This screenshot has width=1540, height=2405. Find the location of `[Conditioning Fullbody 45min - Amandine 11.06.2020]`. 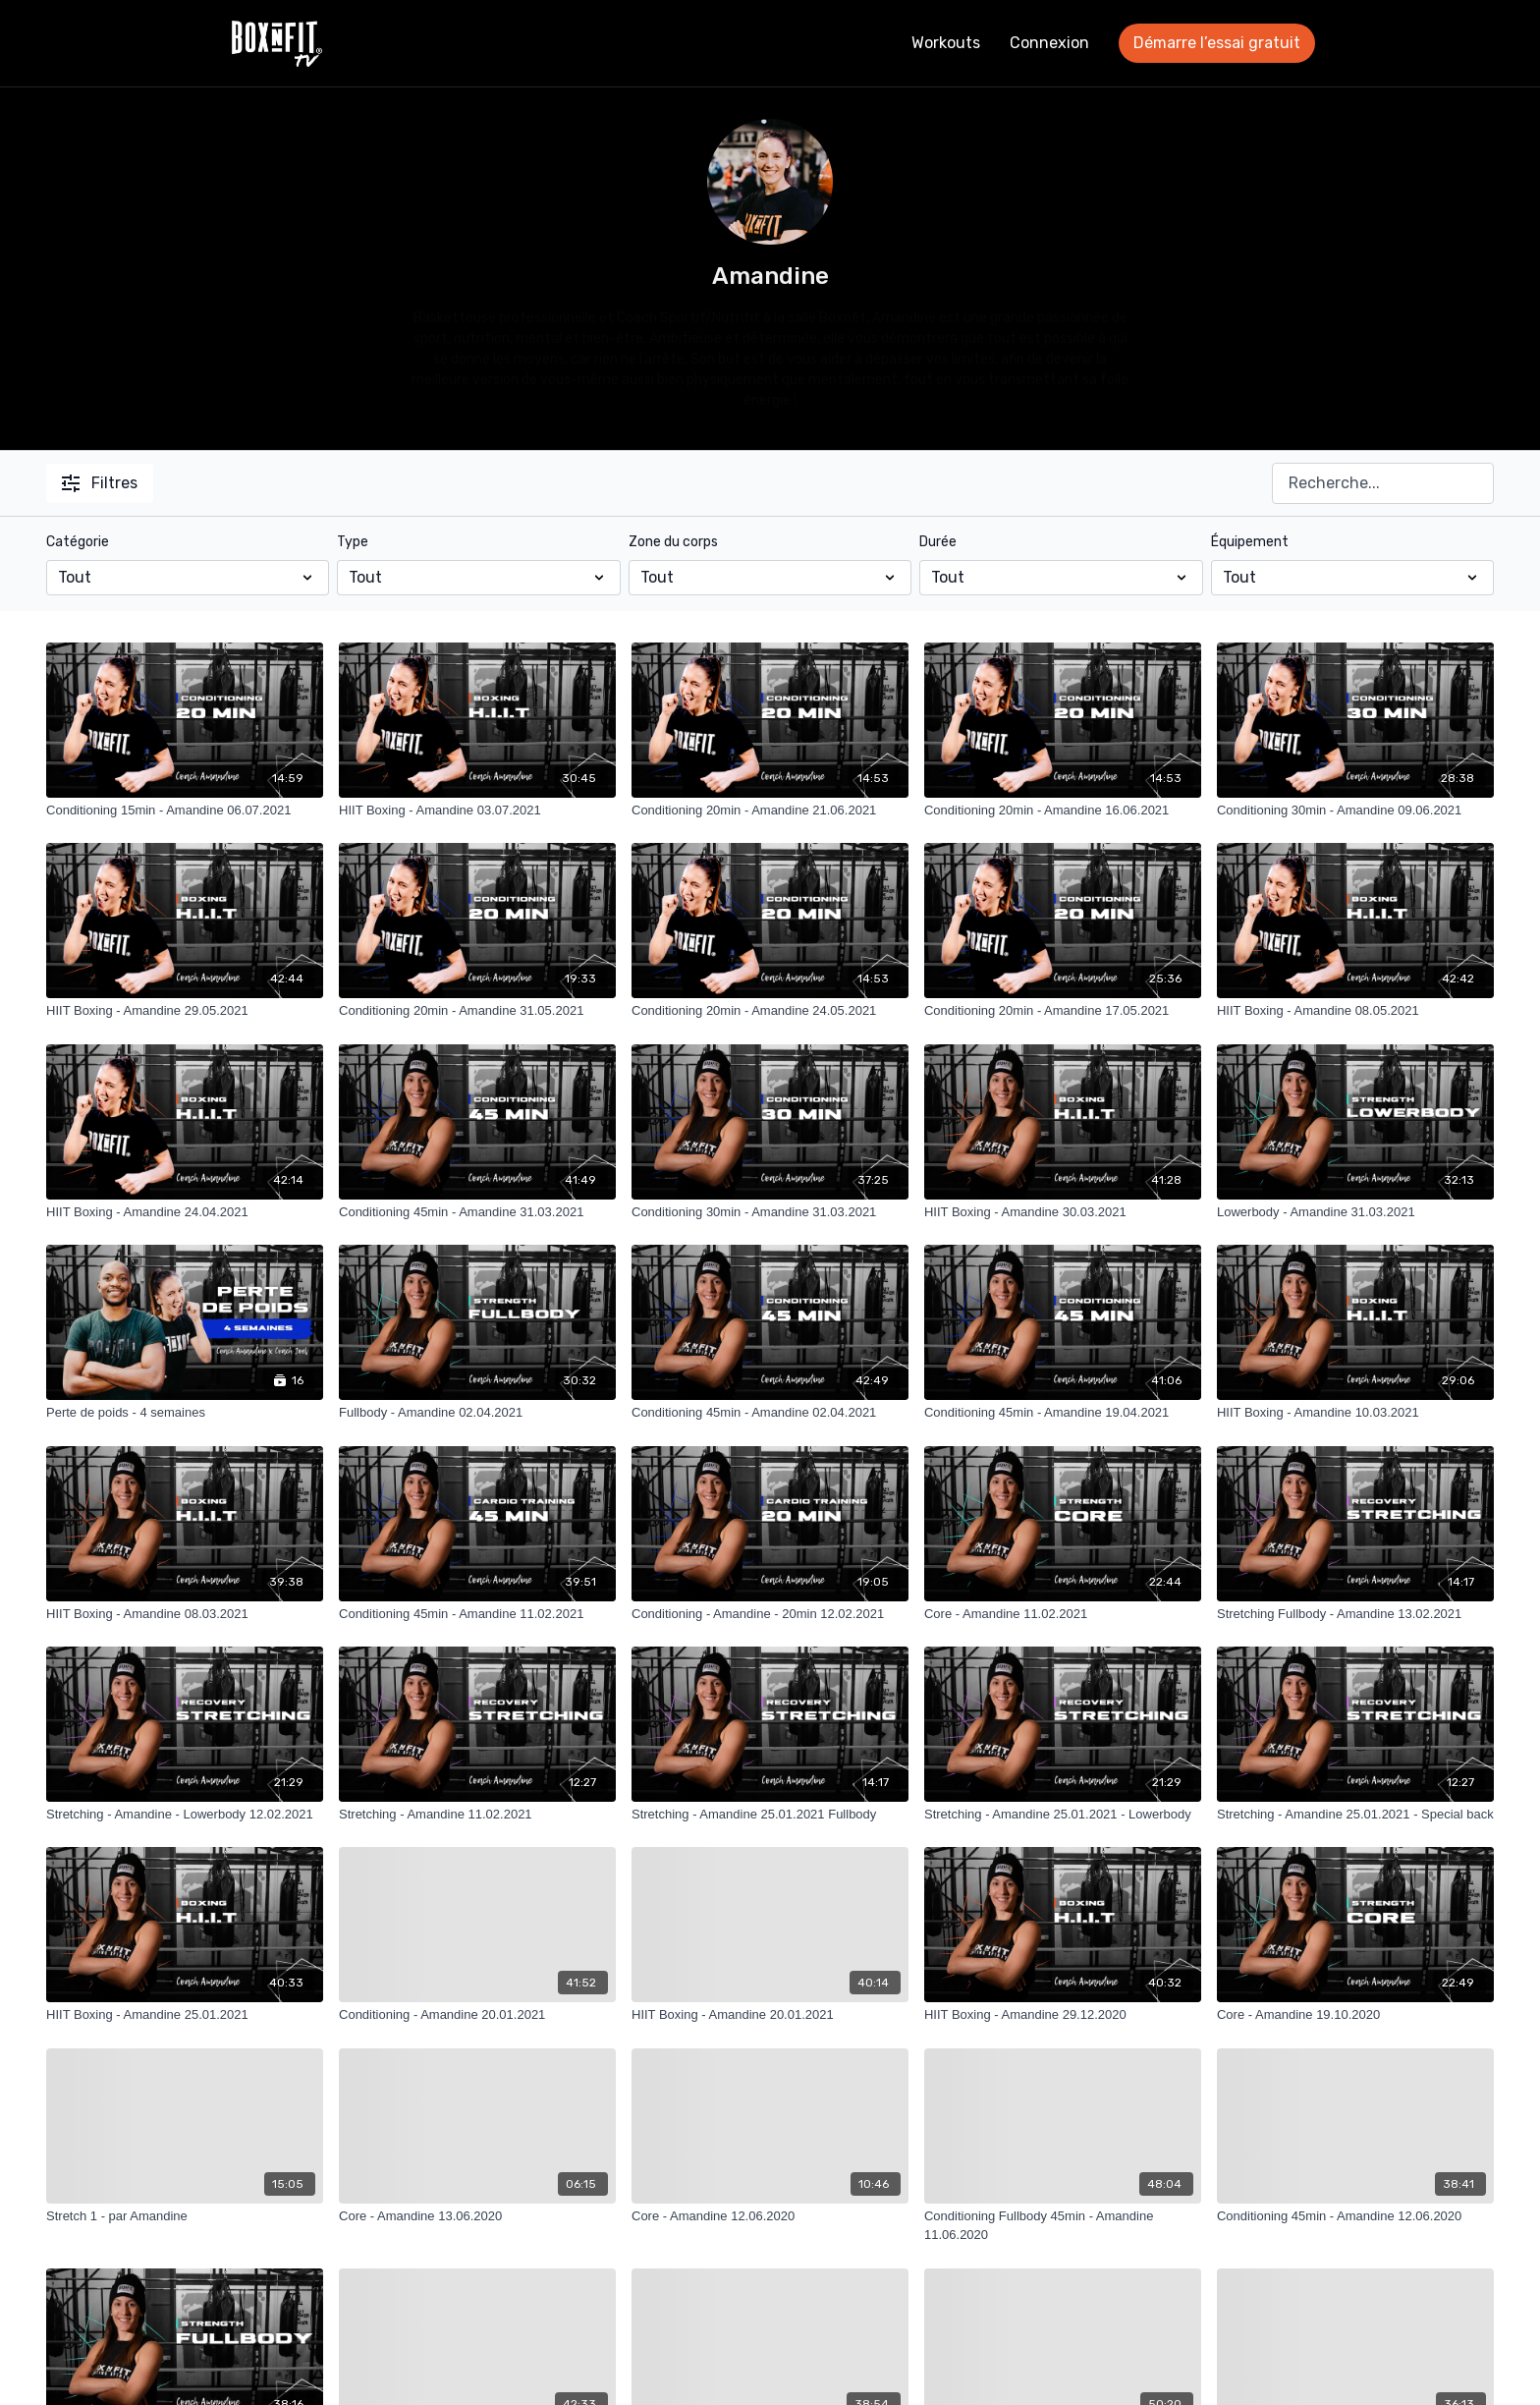

[Conditioning Fullbody 45min - Amandine 11.06.2020] is located at coordinates (1062, 2226).